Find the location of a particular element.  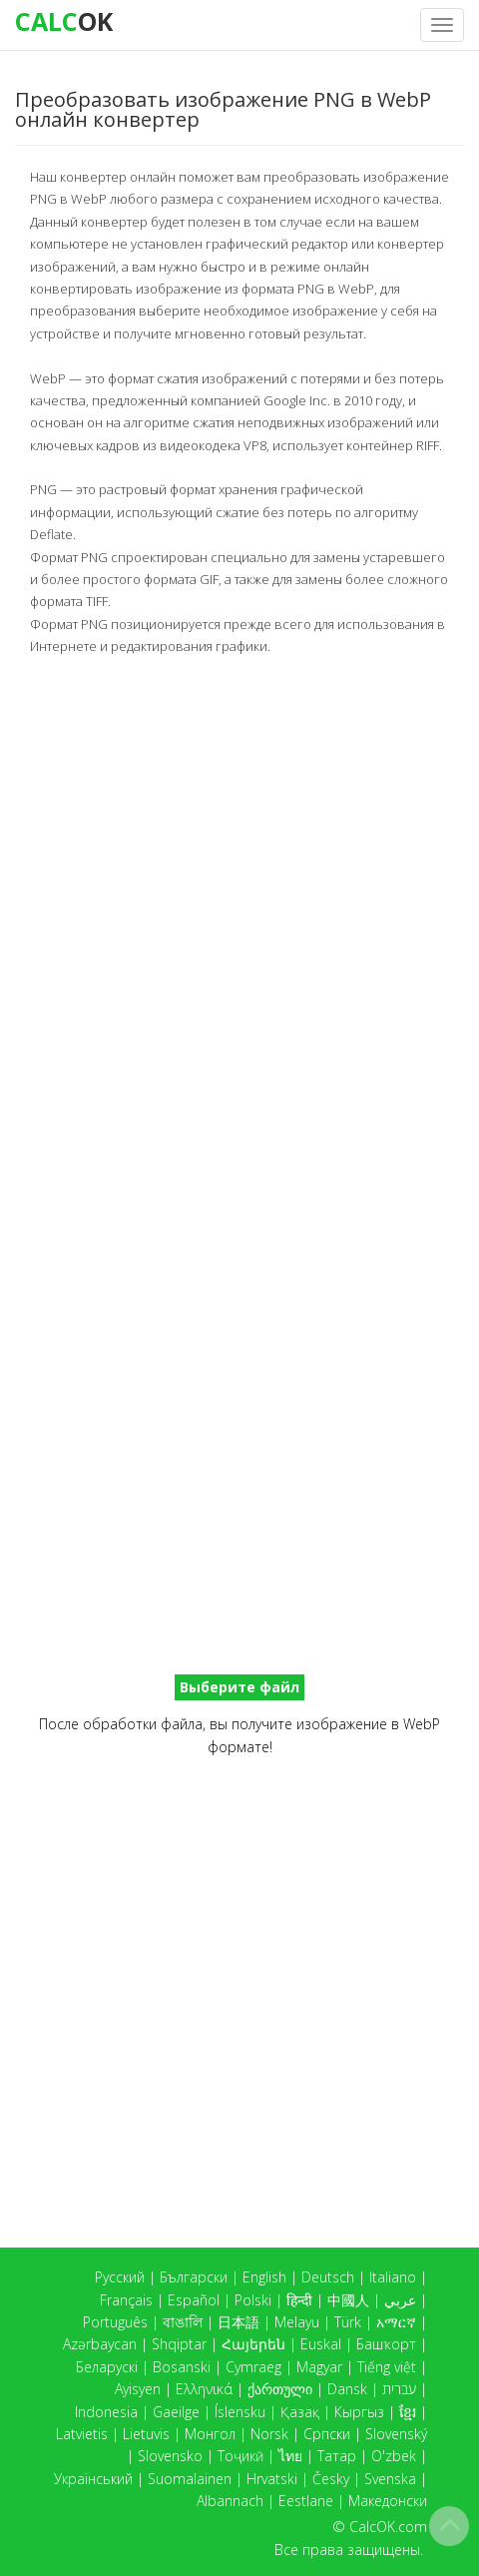

ქართული is located at coordinates (279, 2388).